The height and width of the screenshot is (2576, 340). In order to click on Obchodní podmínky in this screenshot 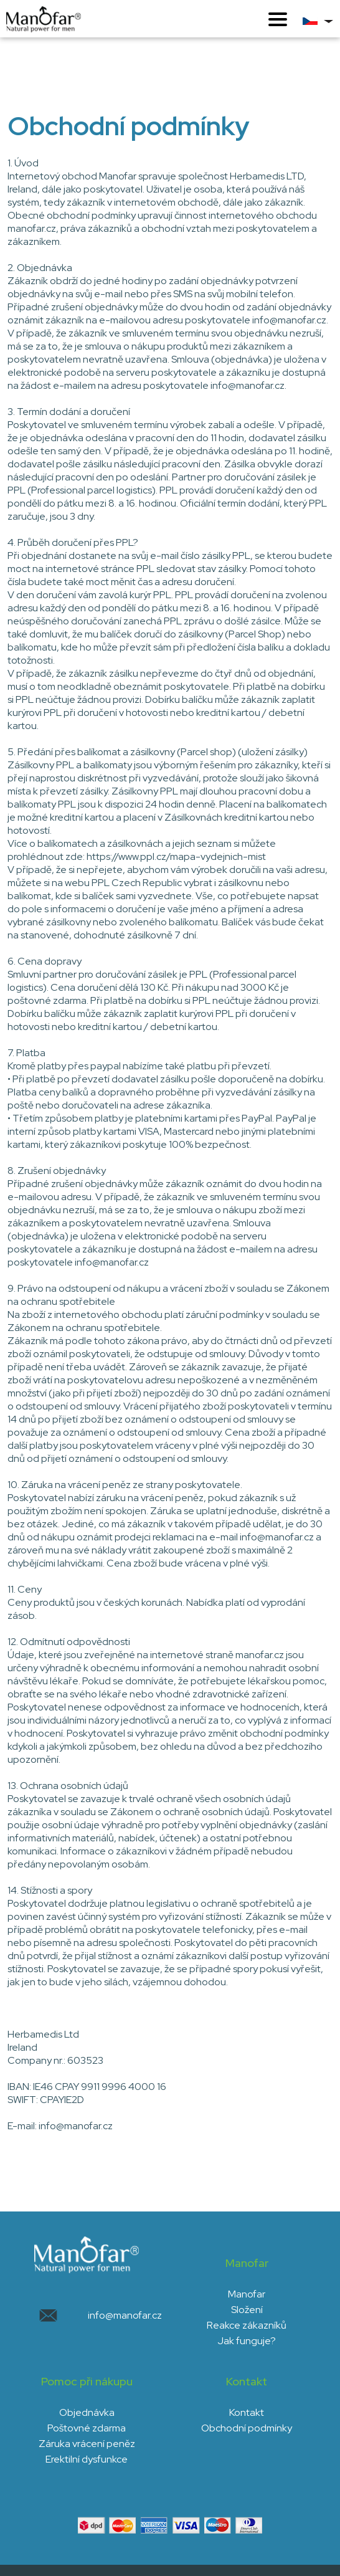, I will do `click(246, 2428)`.